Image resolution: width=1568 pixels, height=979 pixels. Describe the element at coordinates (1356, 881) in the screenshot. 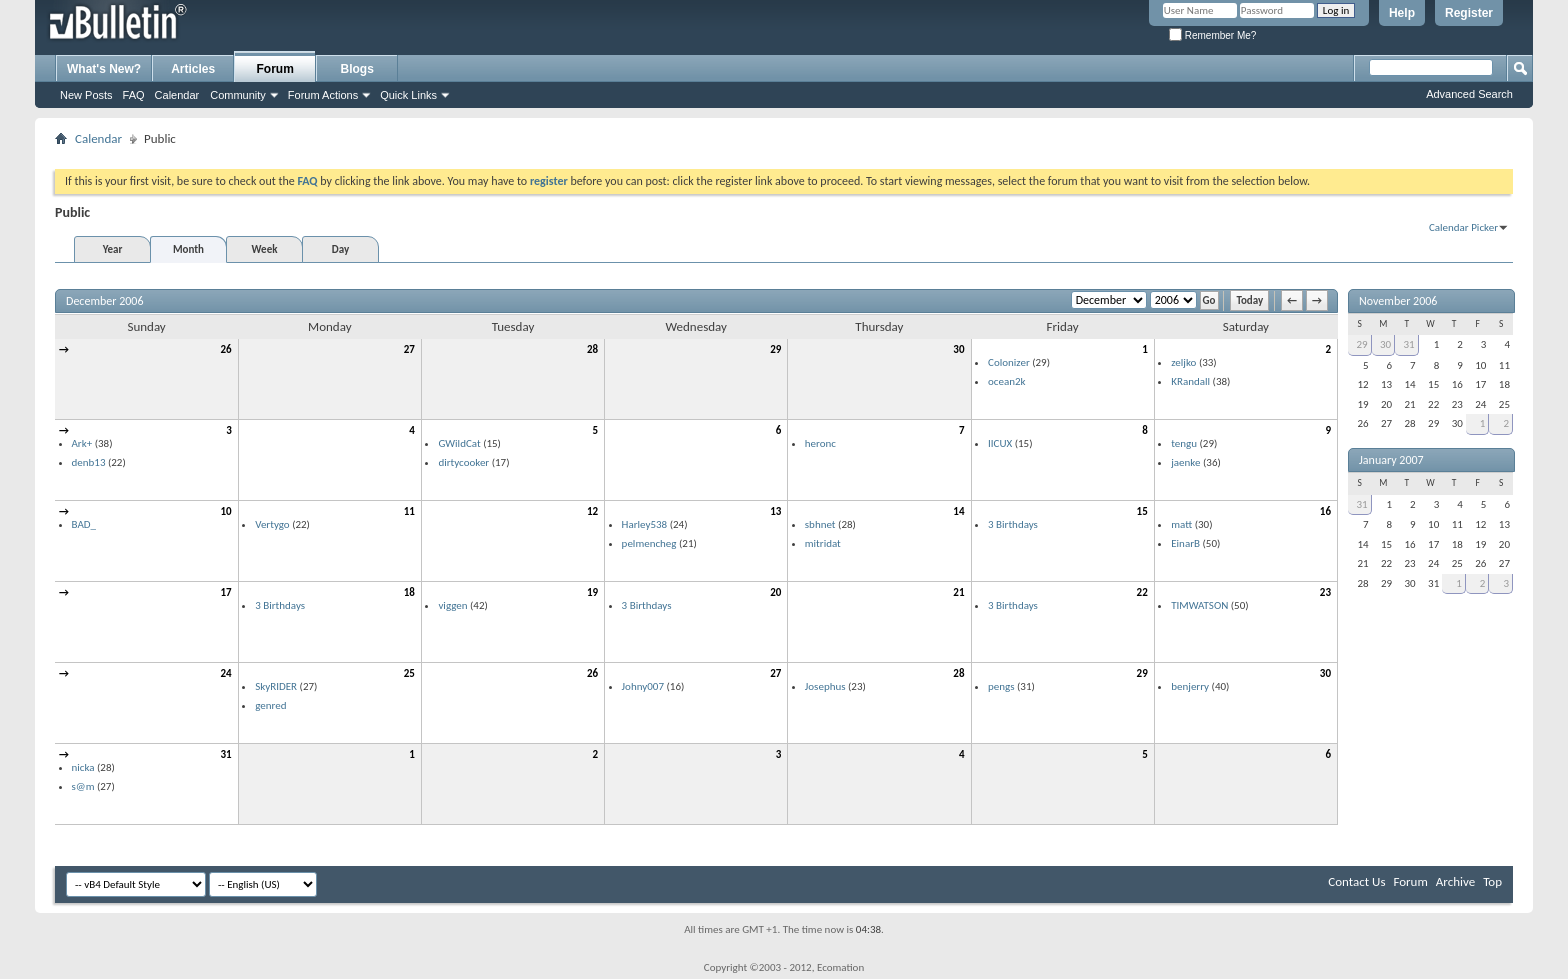

I see `Contact Us` at that location.